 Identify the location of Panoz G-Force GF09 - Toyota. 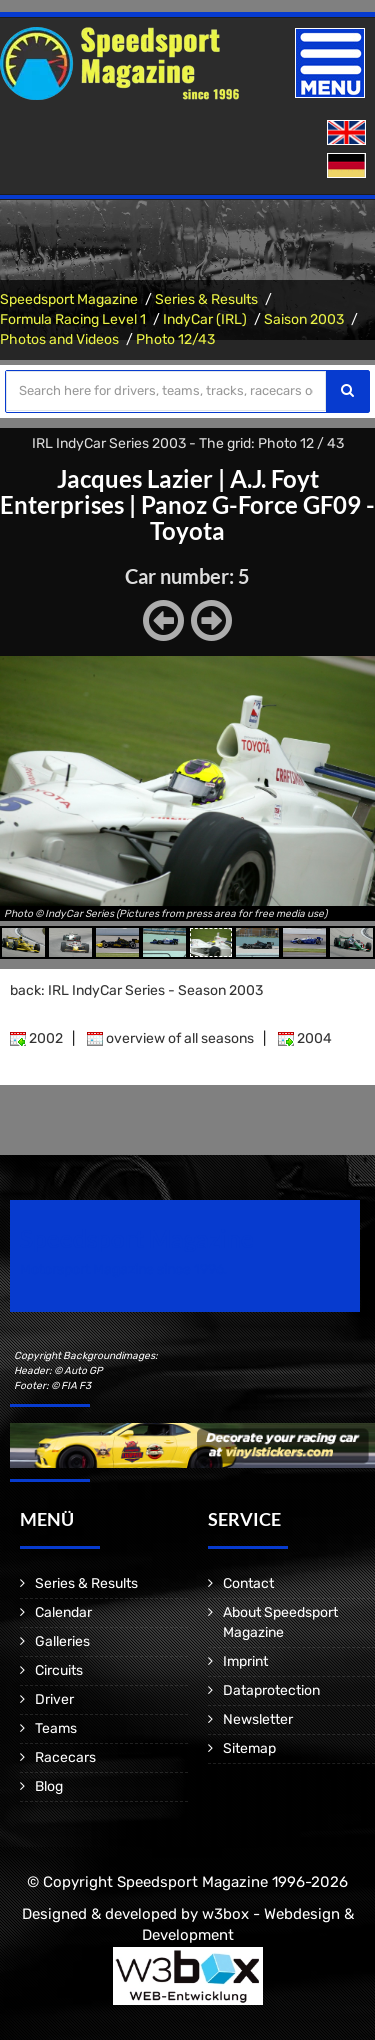
(258, 517).